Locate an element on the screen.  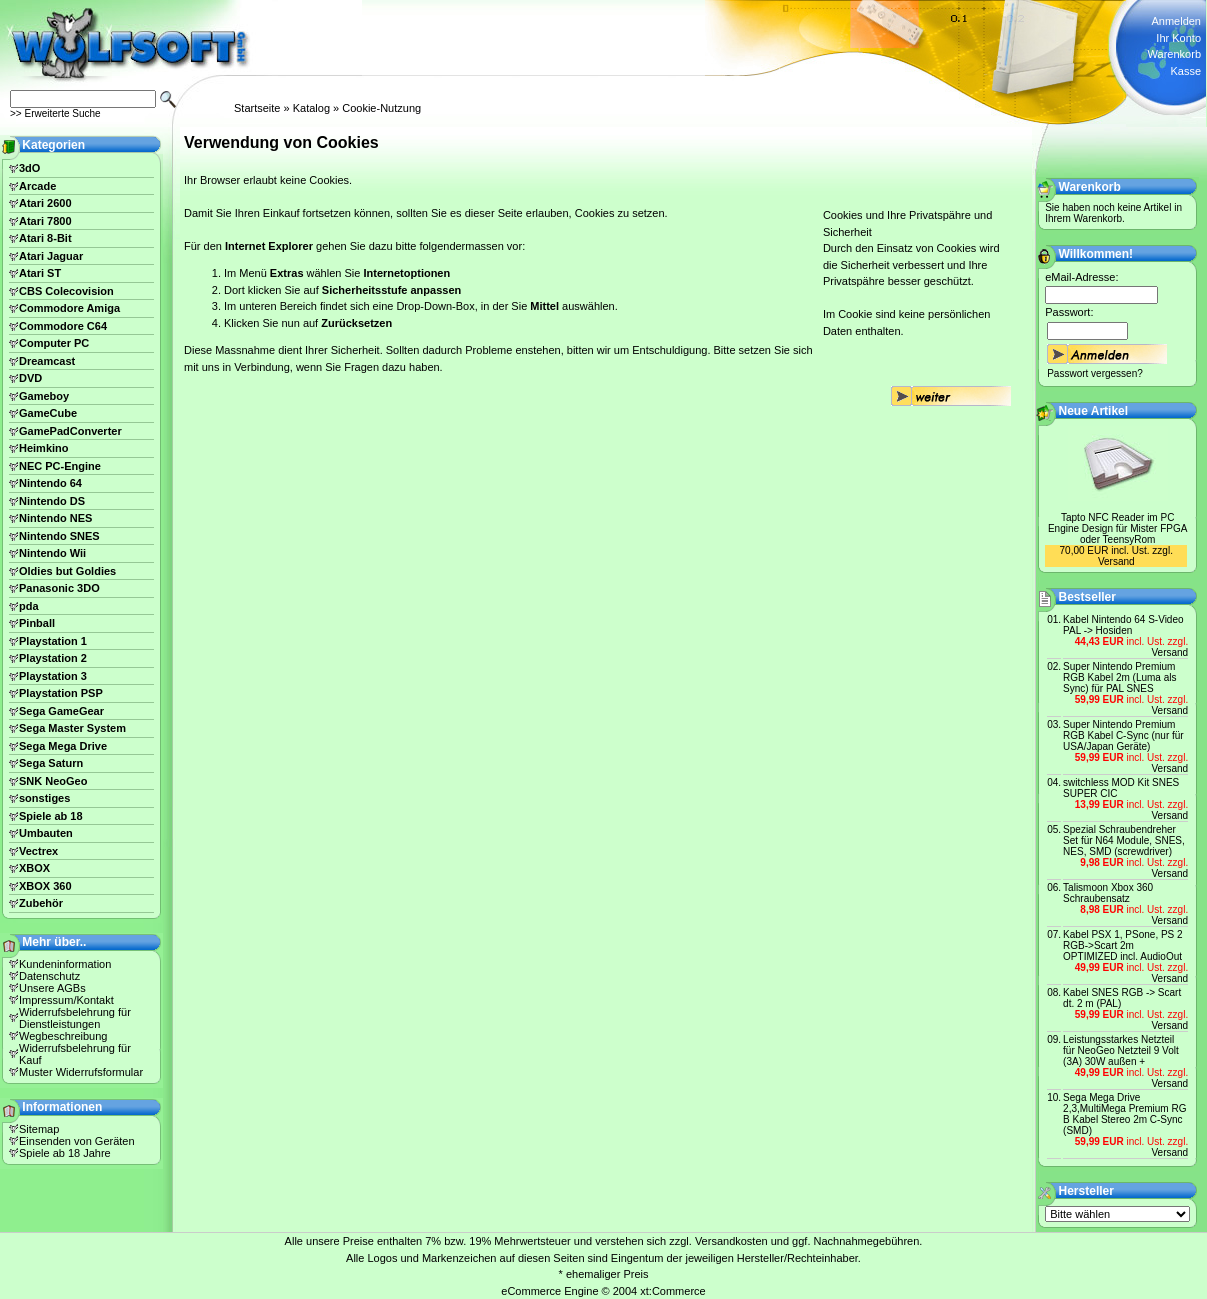
Sitemap is located at coordinates (39, 1129).